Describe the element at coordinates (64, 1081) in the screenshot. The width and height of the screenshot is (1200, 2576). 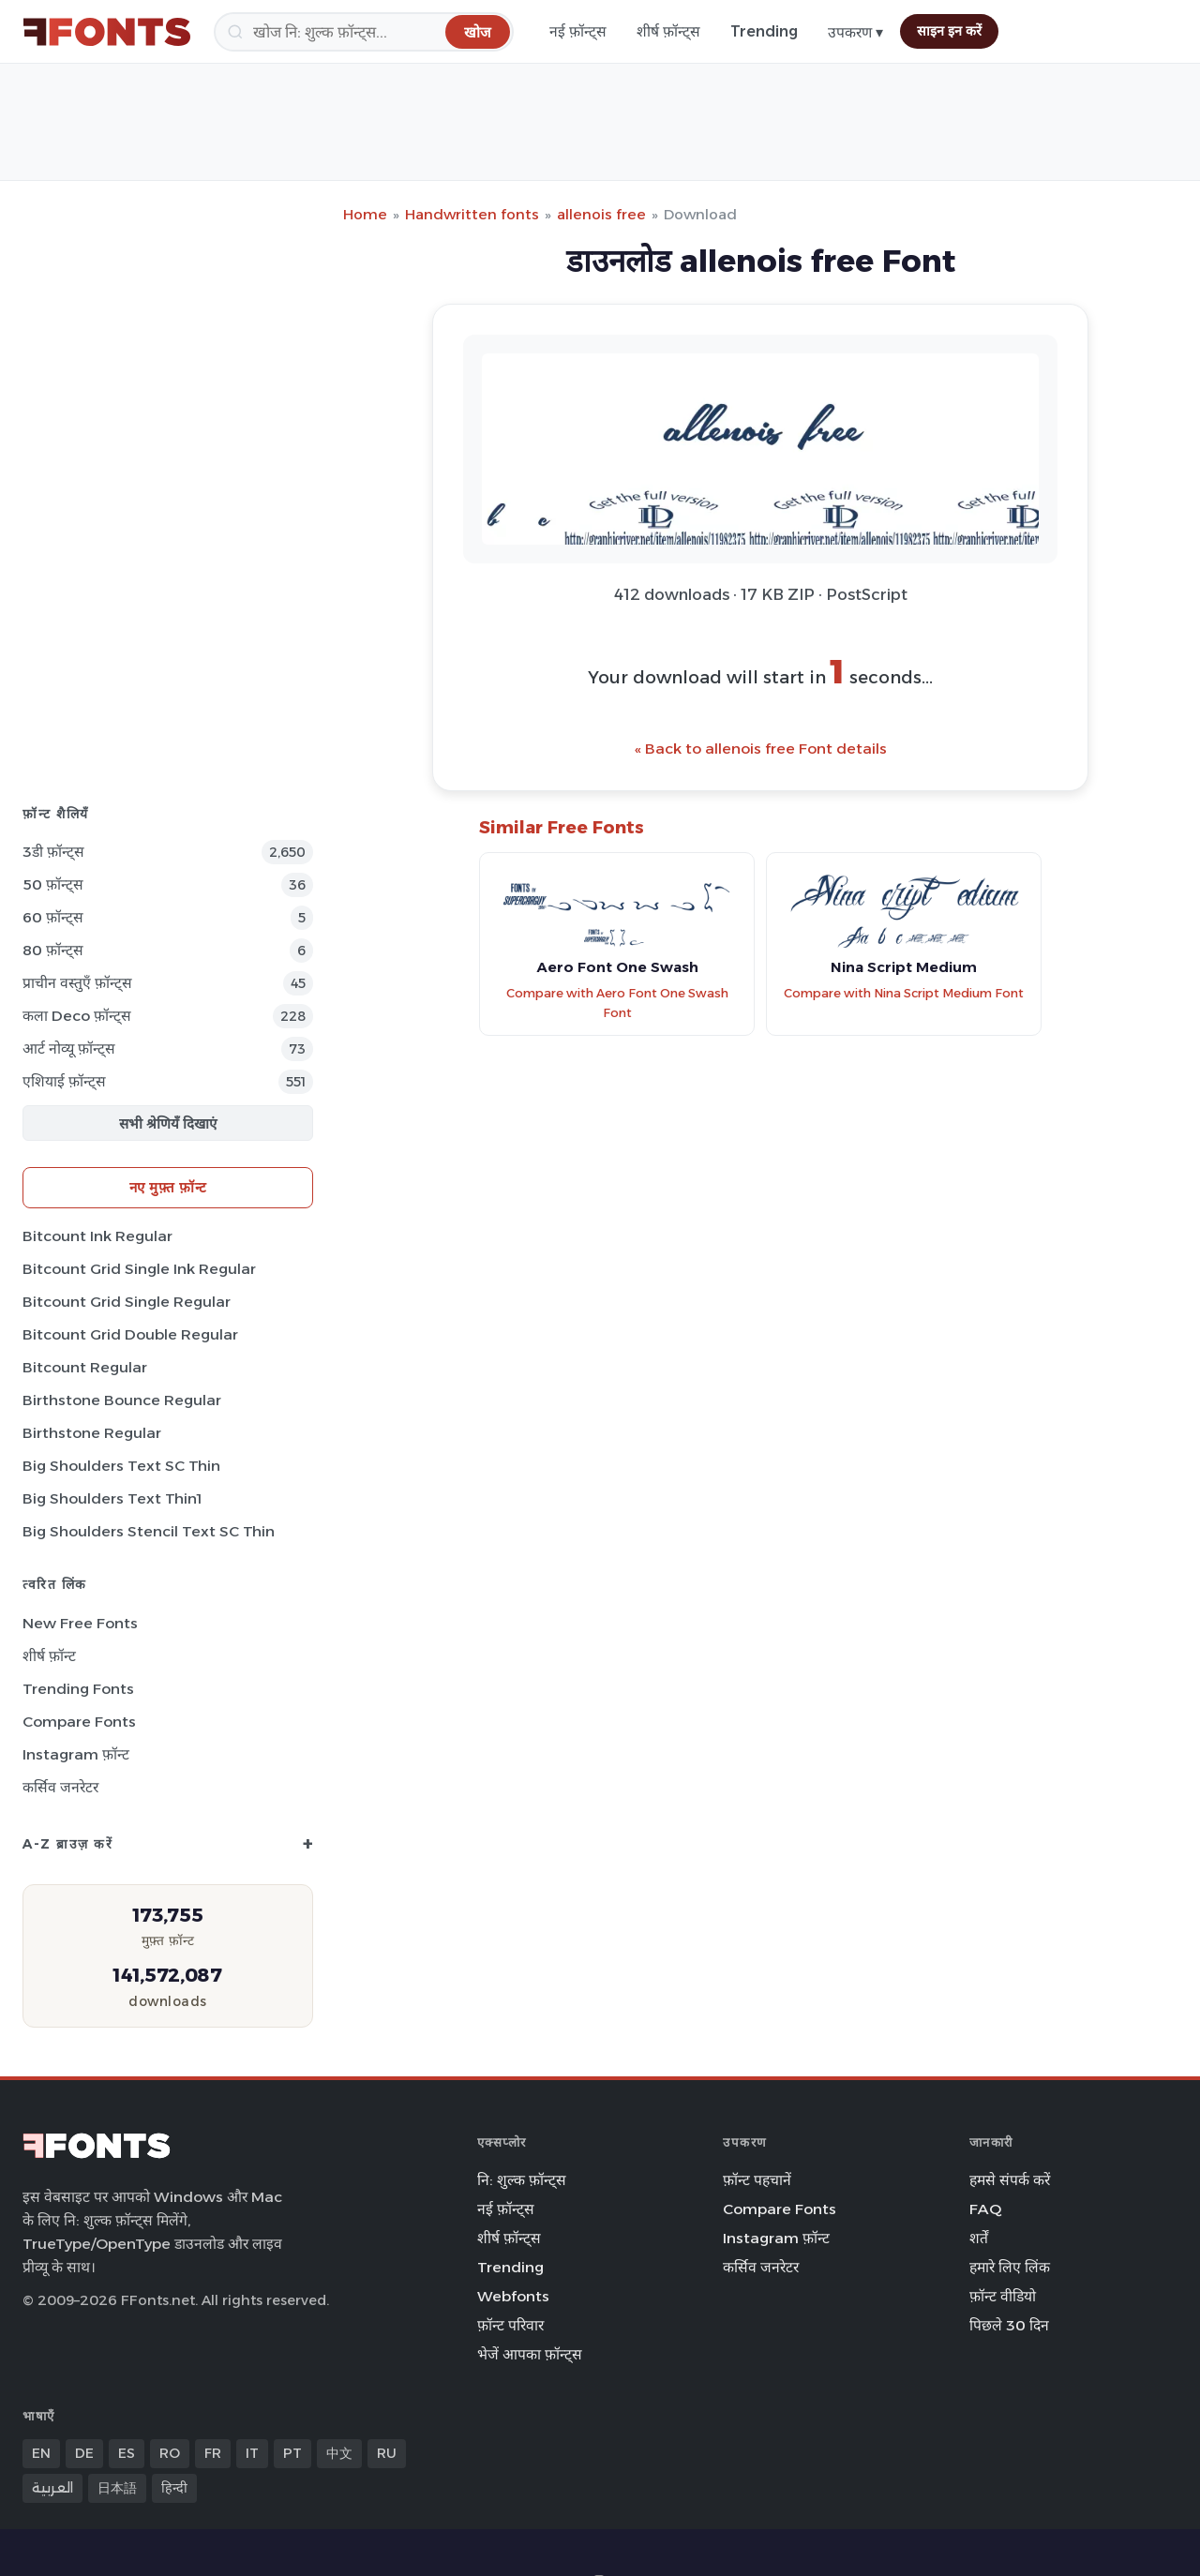
I see `एशियाई फ़ॉन्ट्स` at that location.